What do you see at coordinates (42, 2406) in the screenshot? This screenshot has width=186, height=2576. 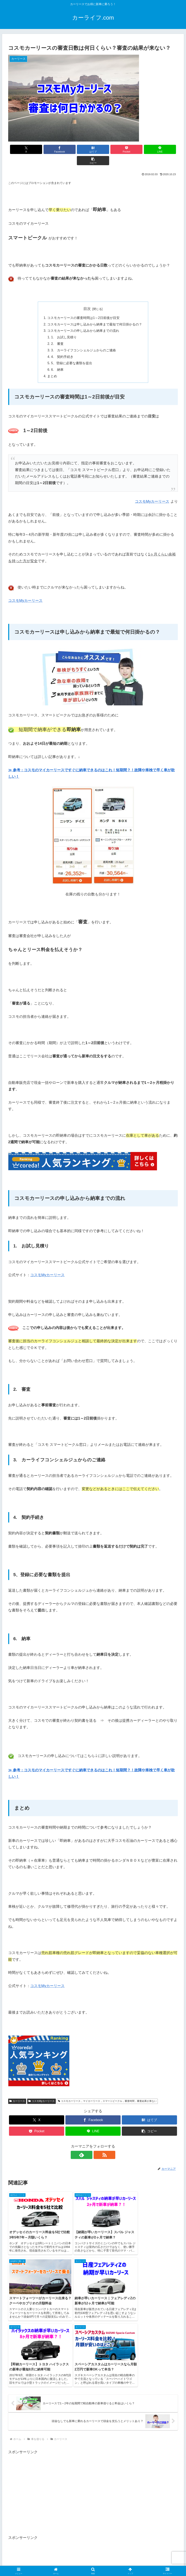 I see `[Advertisement]` at bounding box center [42, 2406].